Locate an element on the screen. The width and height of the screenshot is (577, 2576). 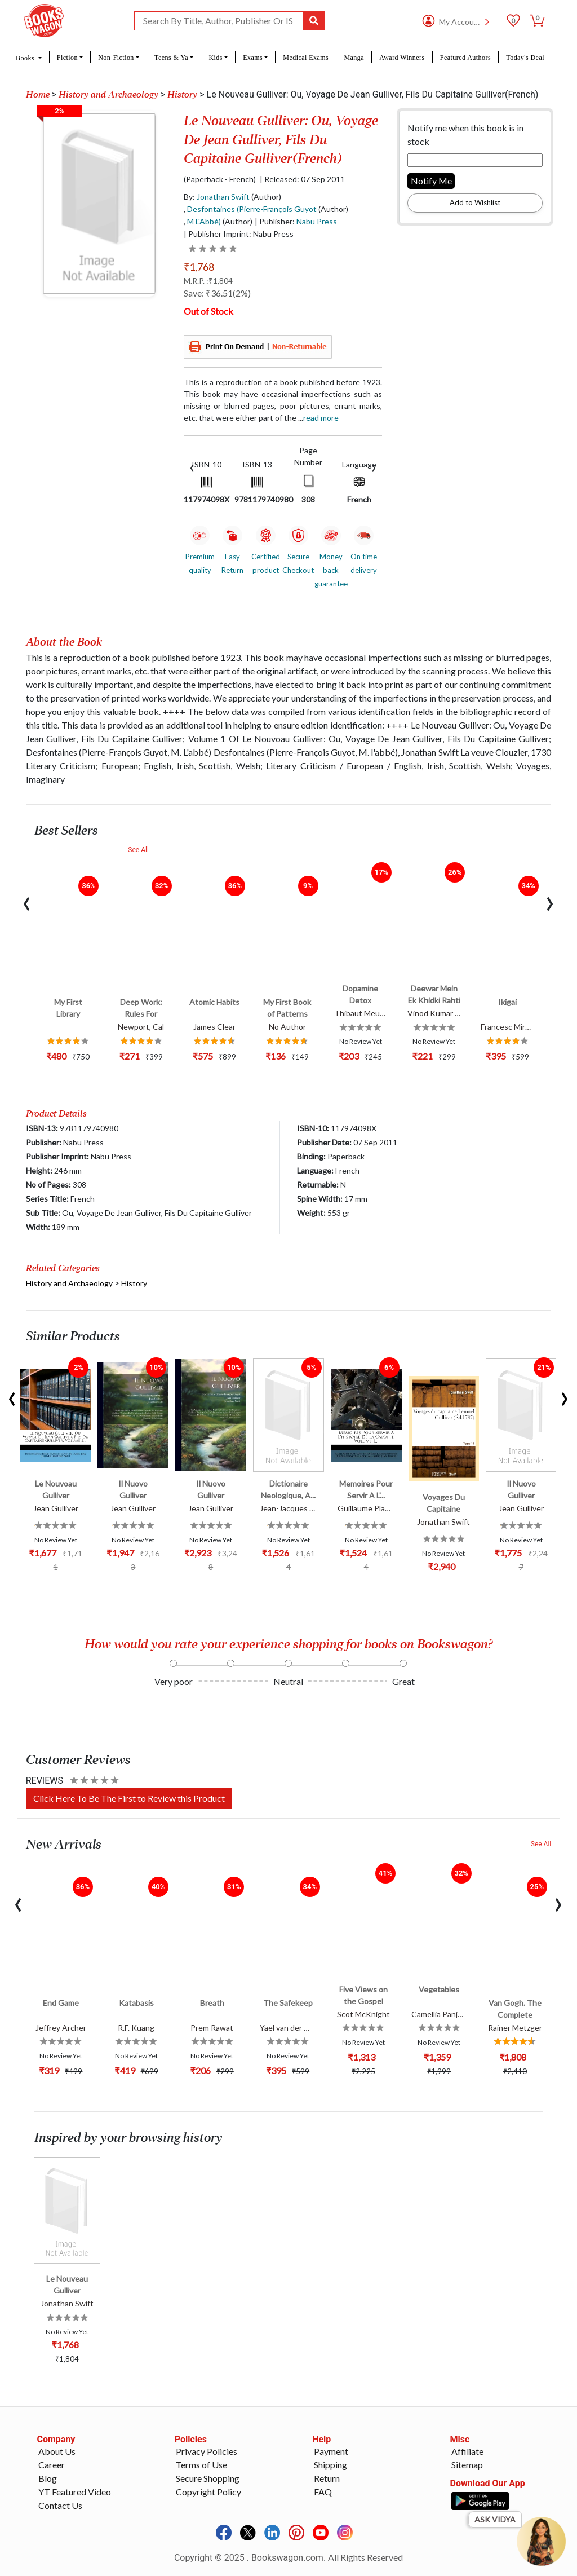
Non-Fiction is located at coordinates (116, 57).